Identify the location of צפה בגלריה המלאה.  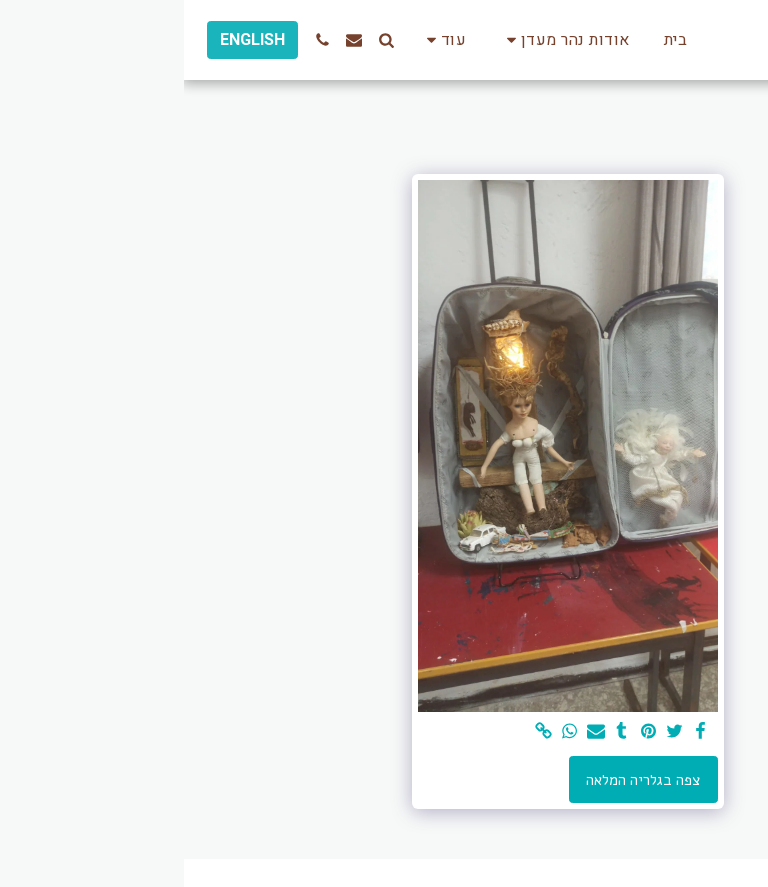
(459, 780).